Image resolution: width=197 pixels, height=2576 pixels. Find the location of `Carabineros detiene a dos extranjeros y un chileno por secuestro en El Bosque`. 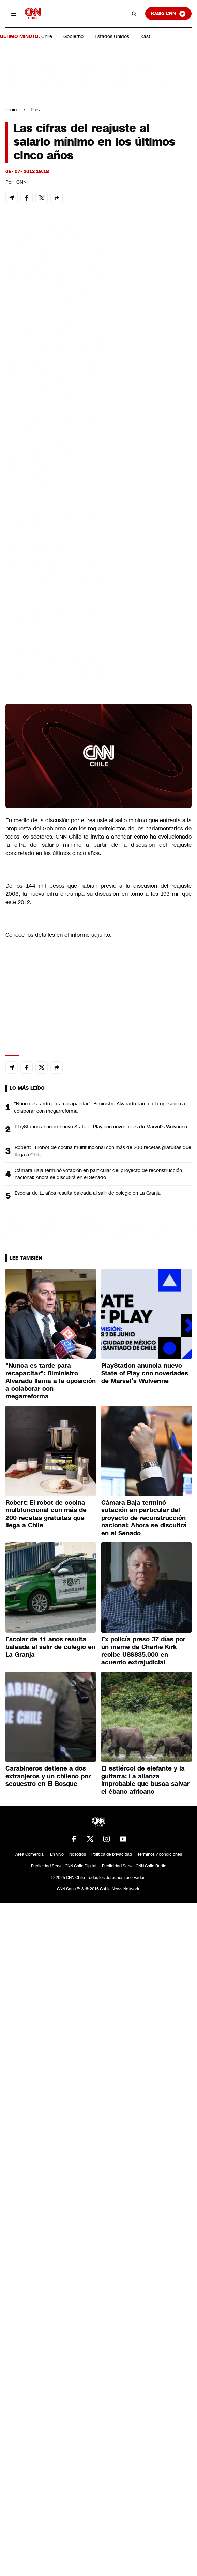

Carabineros detiene a dos extranjeros y un chileno por secuestro en El Bosque is located at coordinates (48, 1776).